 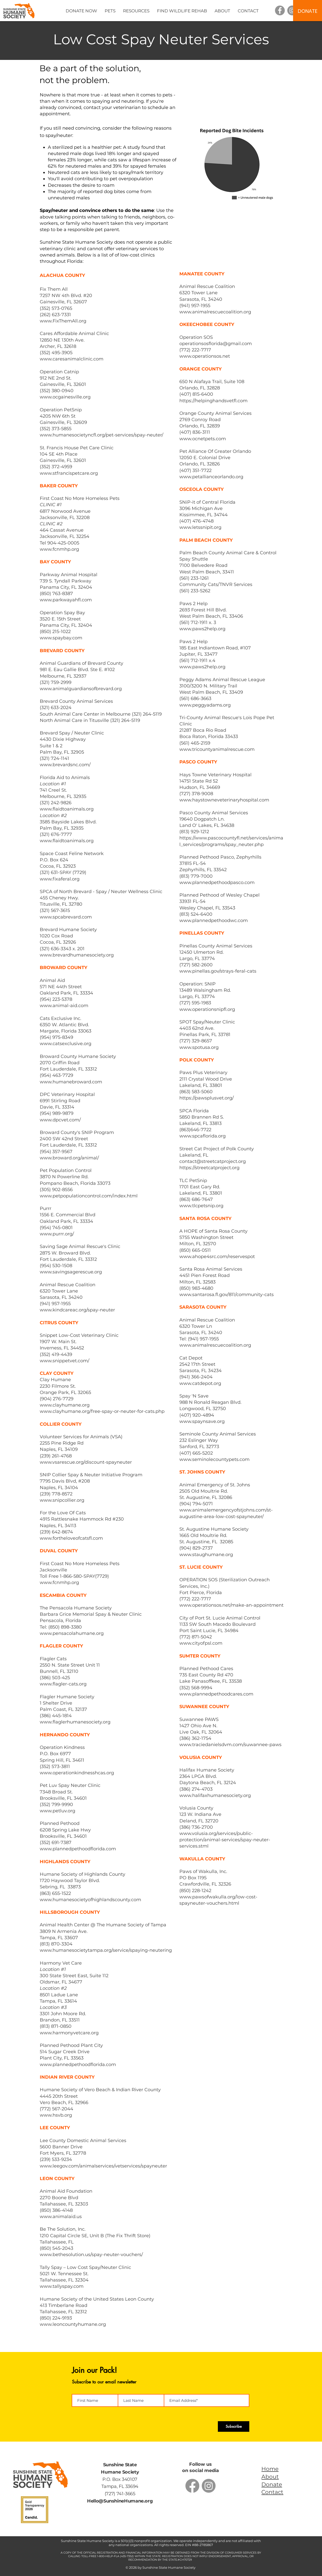 What do you see at coordinates (101, 435) in the screenshot?
I see `www.humanesocietyncfl.org/pet-services/spay-neuter/` at bounding box center [101, 435].